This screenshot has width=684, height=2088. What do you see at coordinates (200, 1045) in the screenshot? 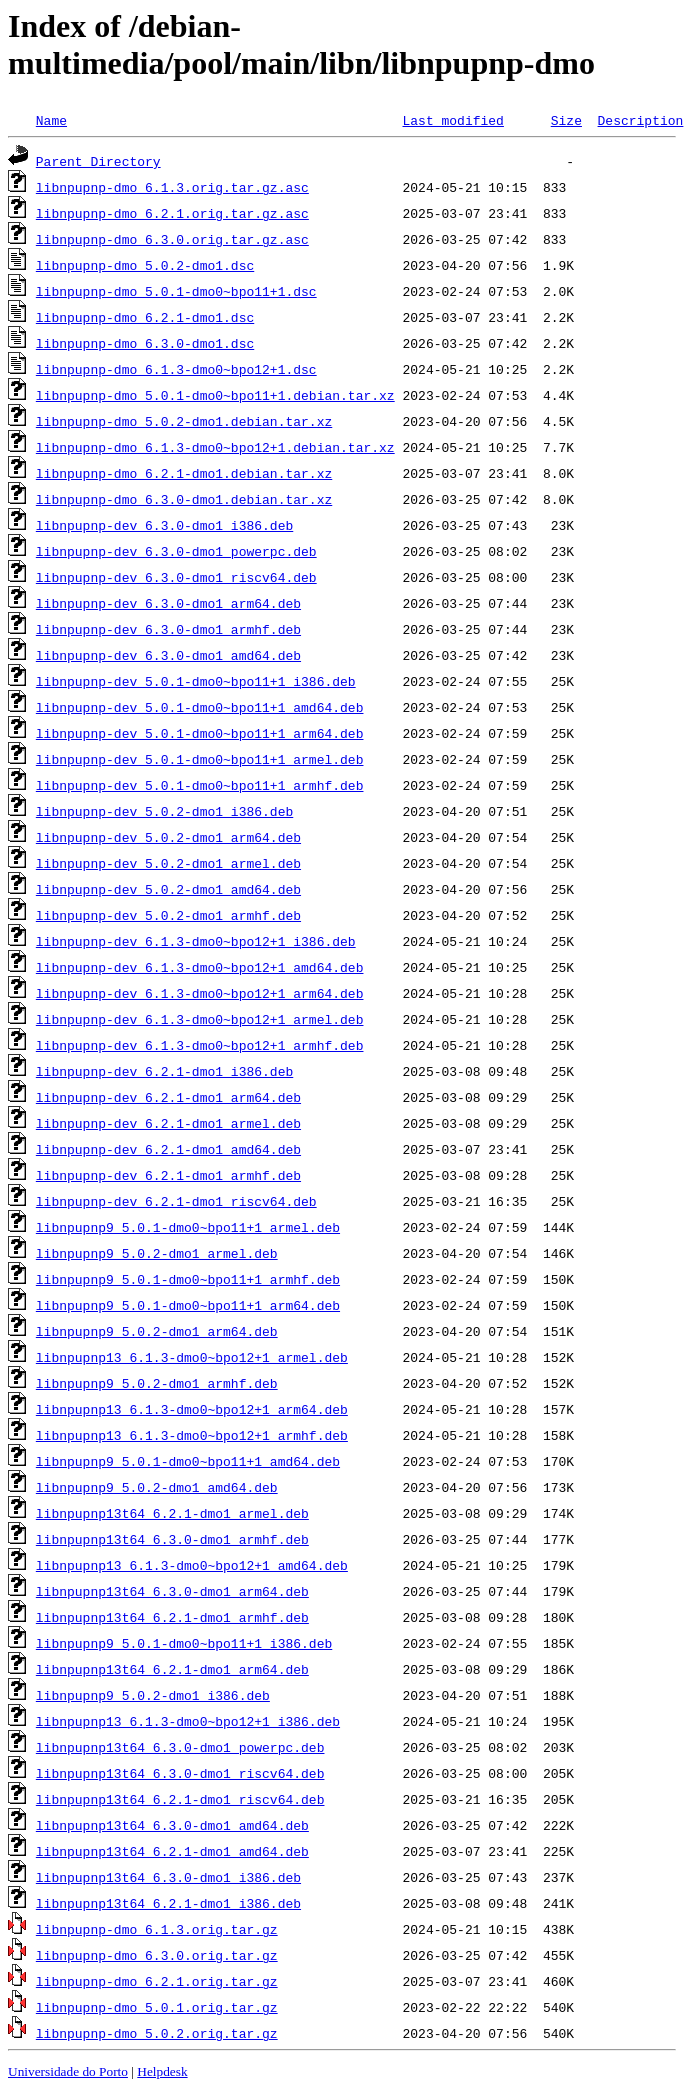
I see `libnpupnp-dev_6.1.3-dmo0~bpo12+1_armhf.deb` at bounding box center [200, 1045].